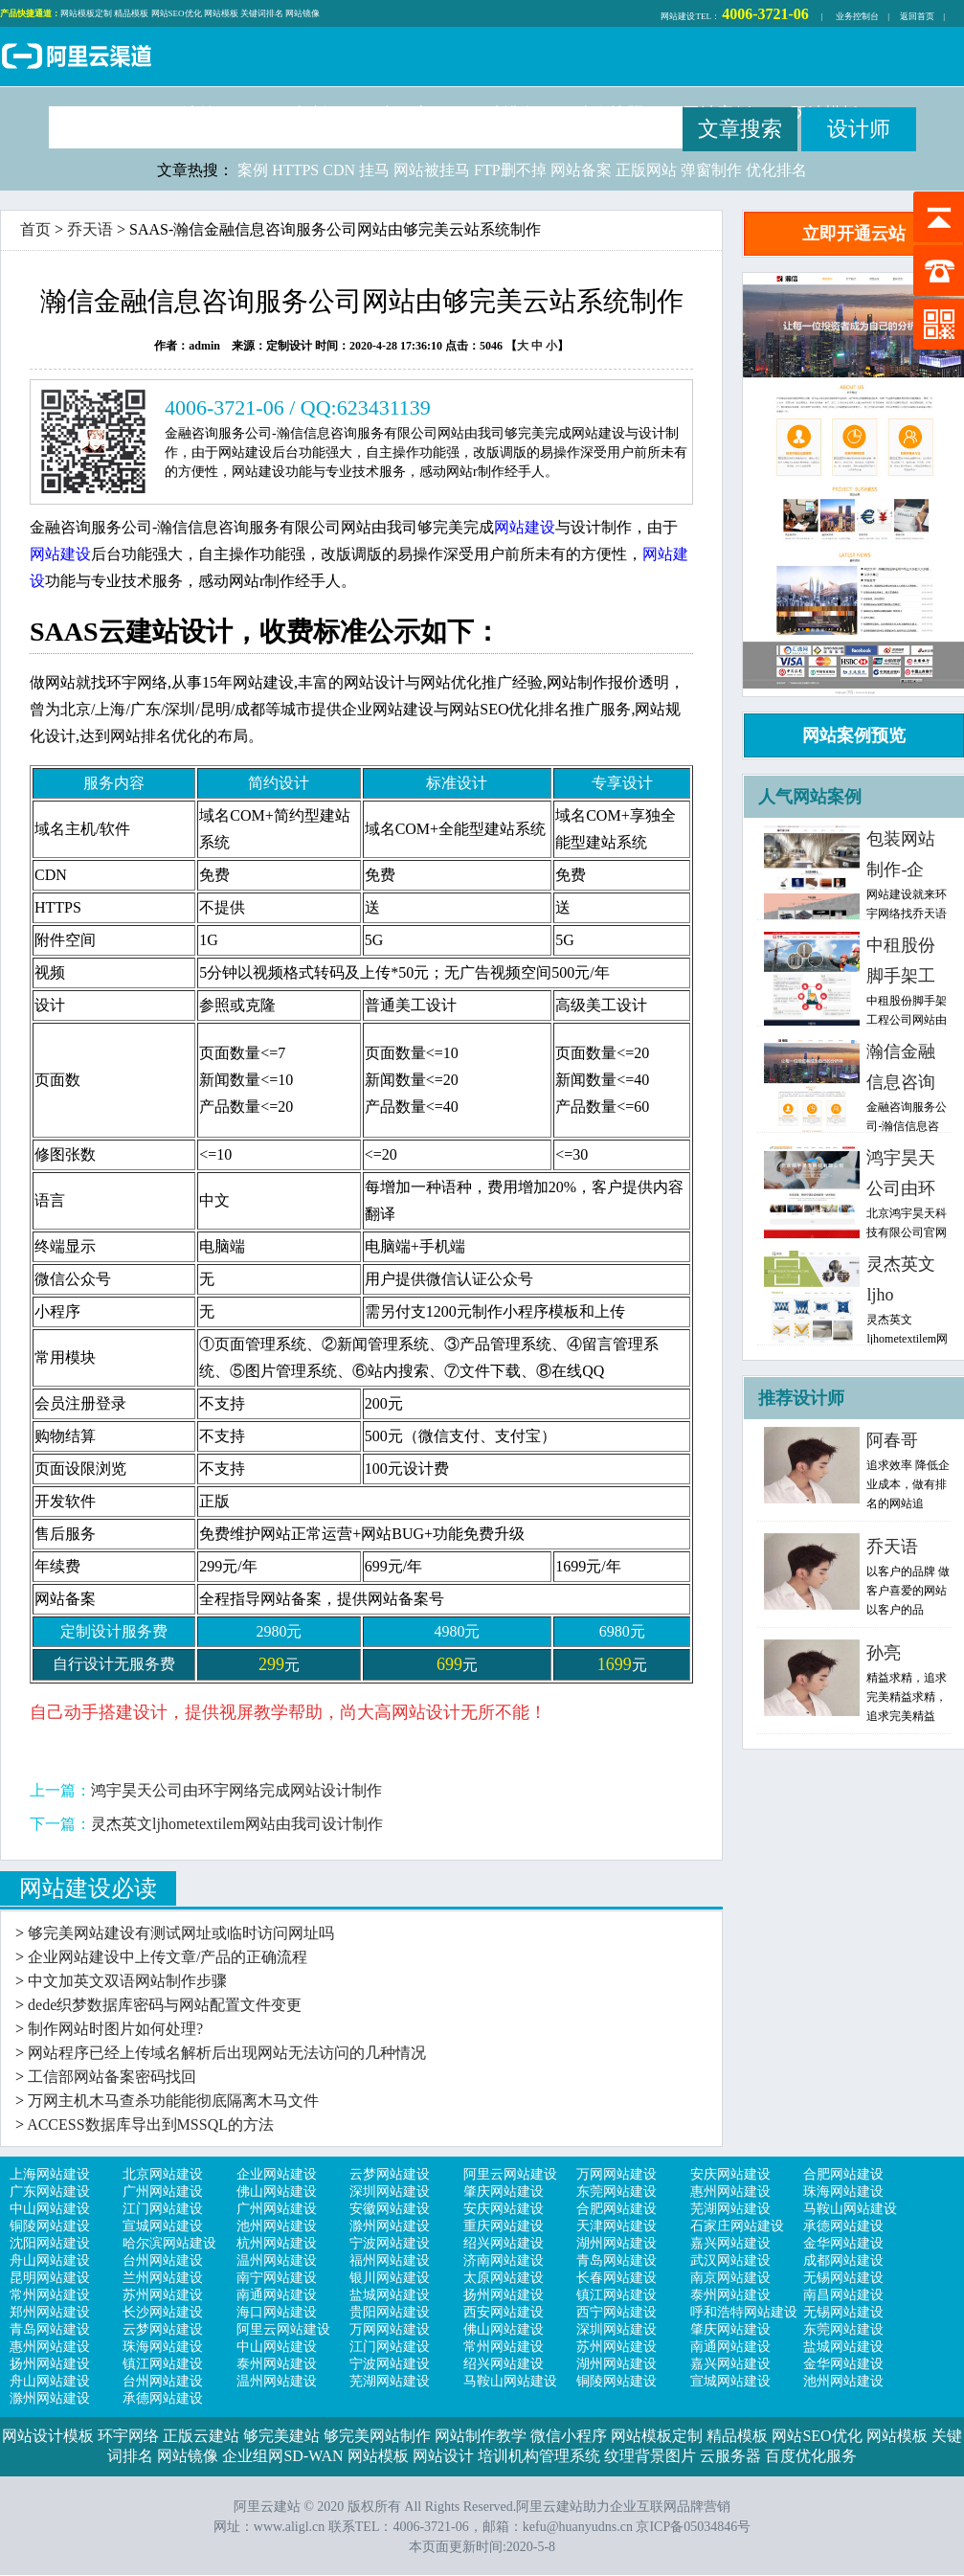 This screenshot has width=964, height=2576. What do you see at coordinates (616, 2174) in the screenshot?
I see `万网网站建设` at bounding box center [616, 2174].